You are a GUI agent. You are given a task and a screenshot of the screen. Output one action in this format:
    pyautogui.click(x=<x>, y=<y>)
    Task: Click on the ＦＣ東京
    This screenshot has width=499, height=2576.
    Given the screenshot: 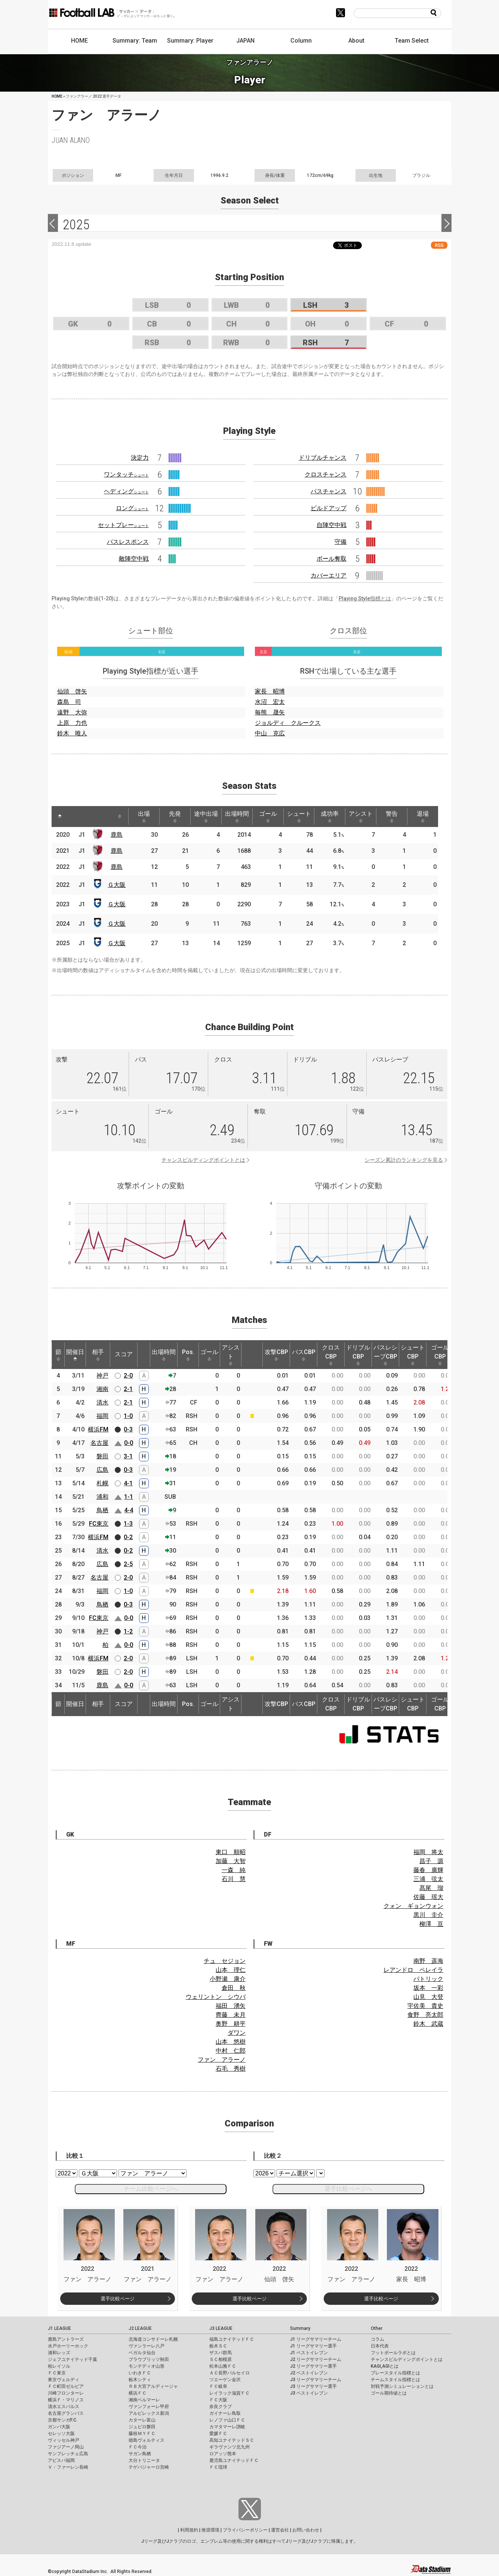 What is the action you would take?
    pyautogui.click(x=57, y=2373)
    